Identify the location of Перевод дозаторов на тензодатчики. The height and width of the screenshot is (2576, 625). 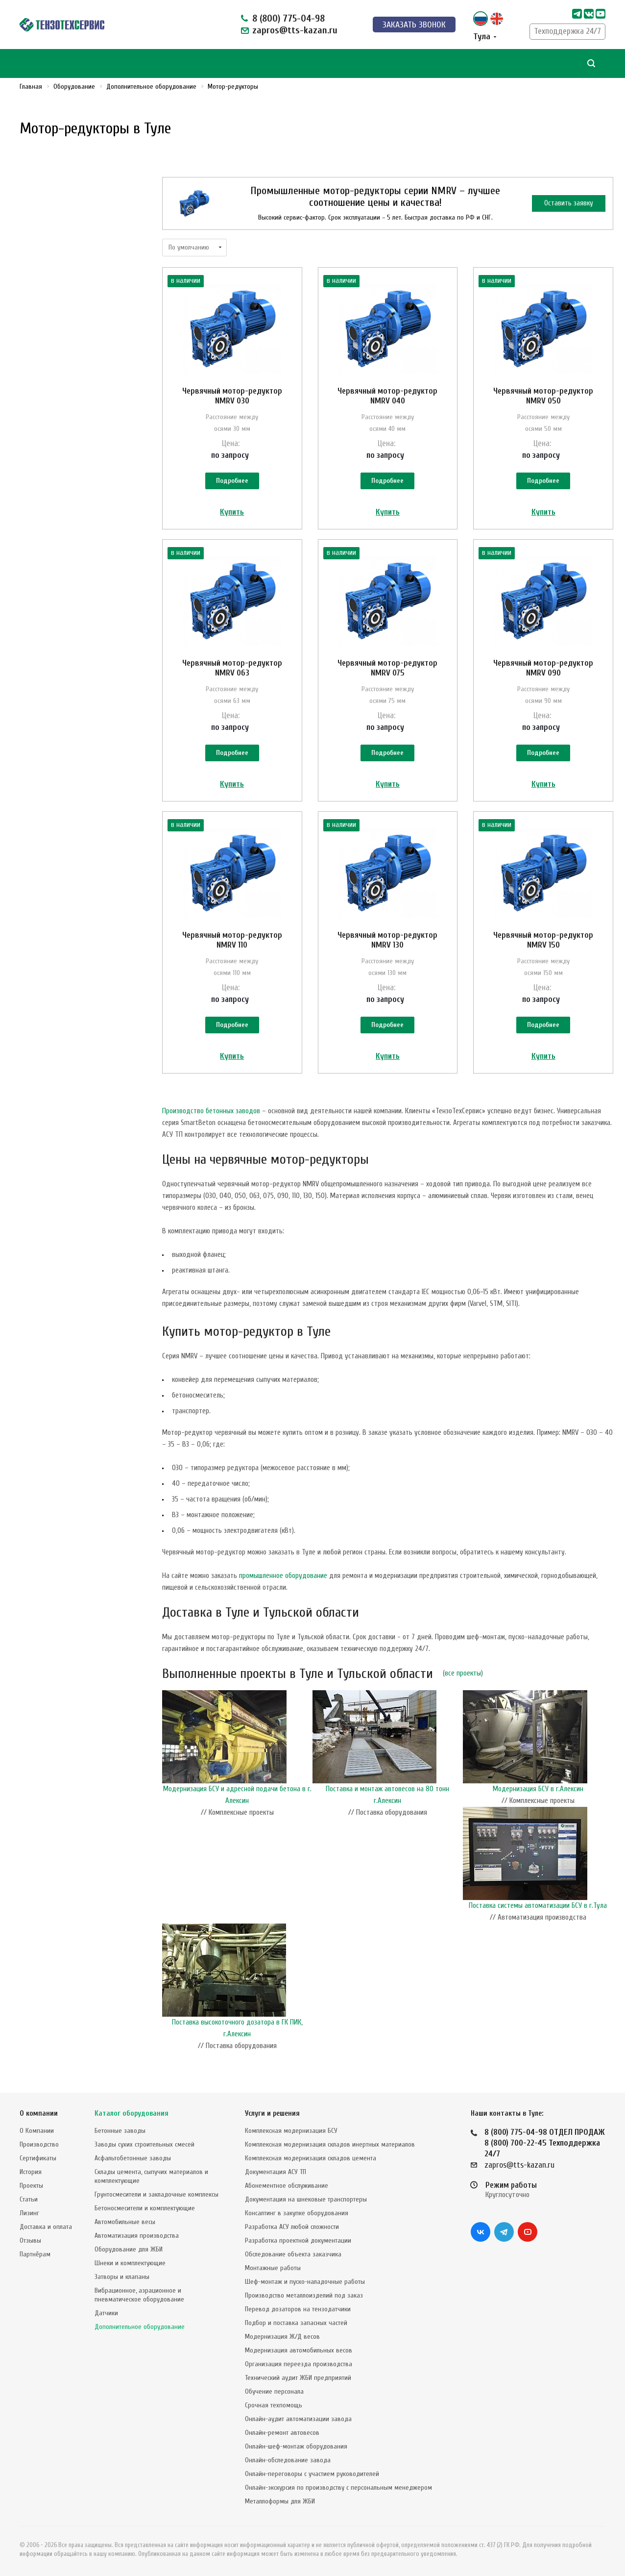
(298, 2309).